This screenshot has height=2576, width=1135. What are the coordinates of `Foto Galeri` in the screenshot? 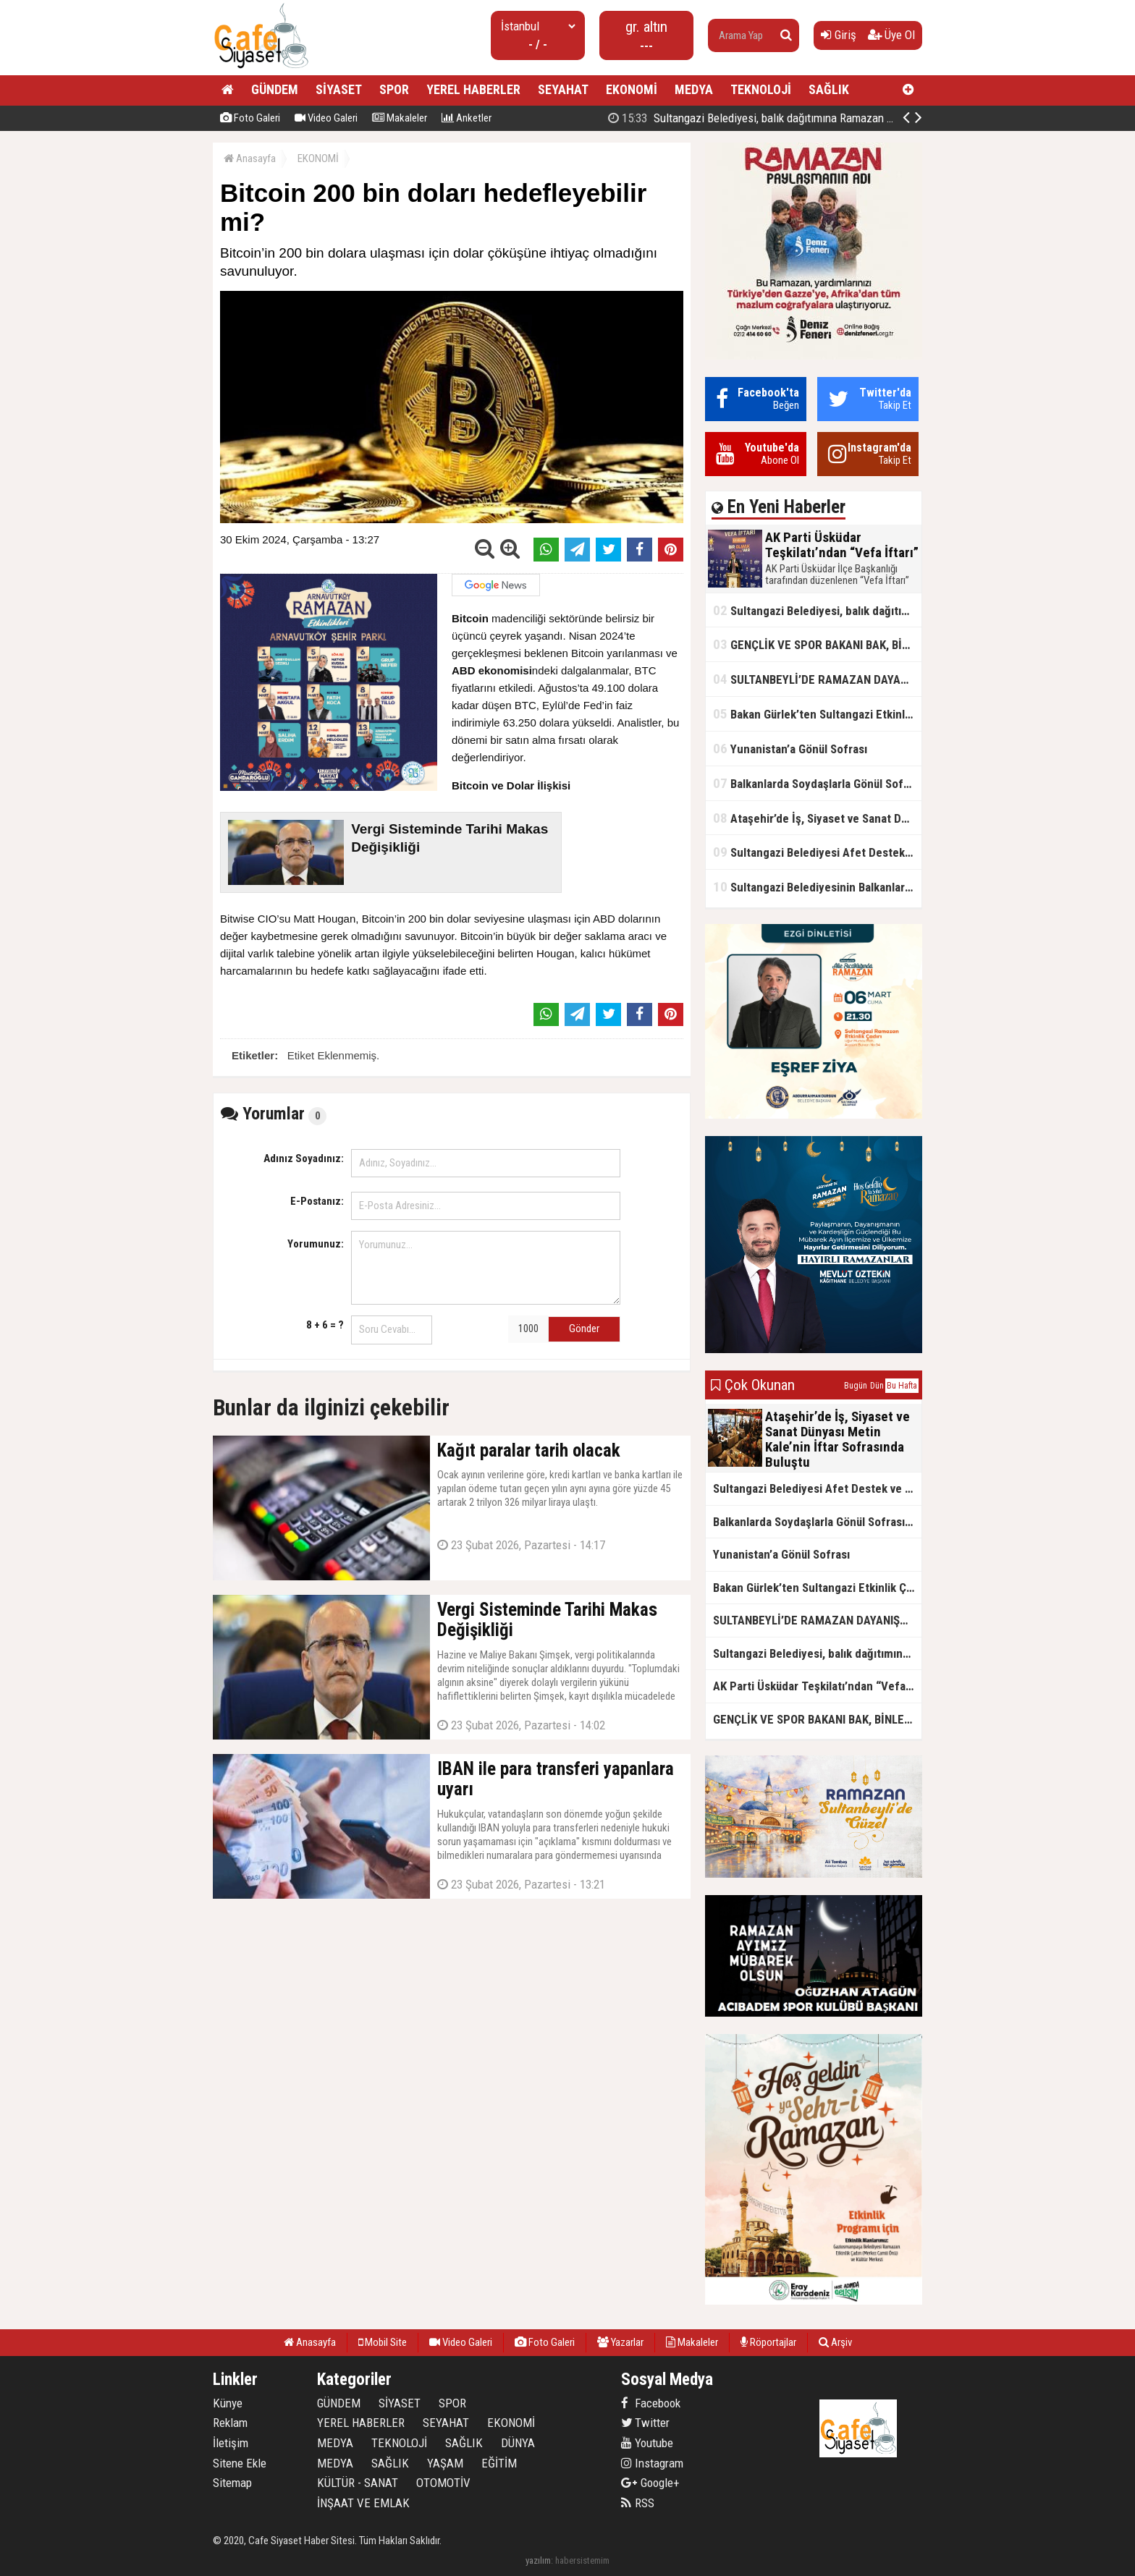 It's located at (250, 117).